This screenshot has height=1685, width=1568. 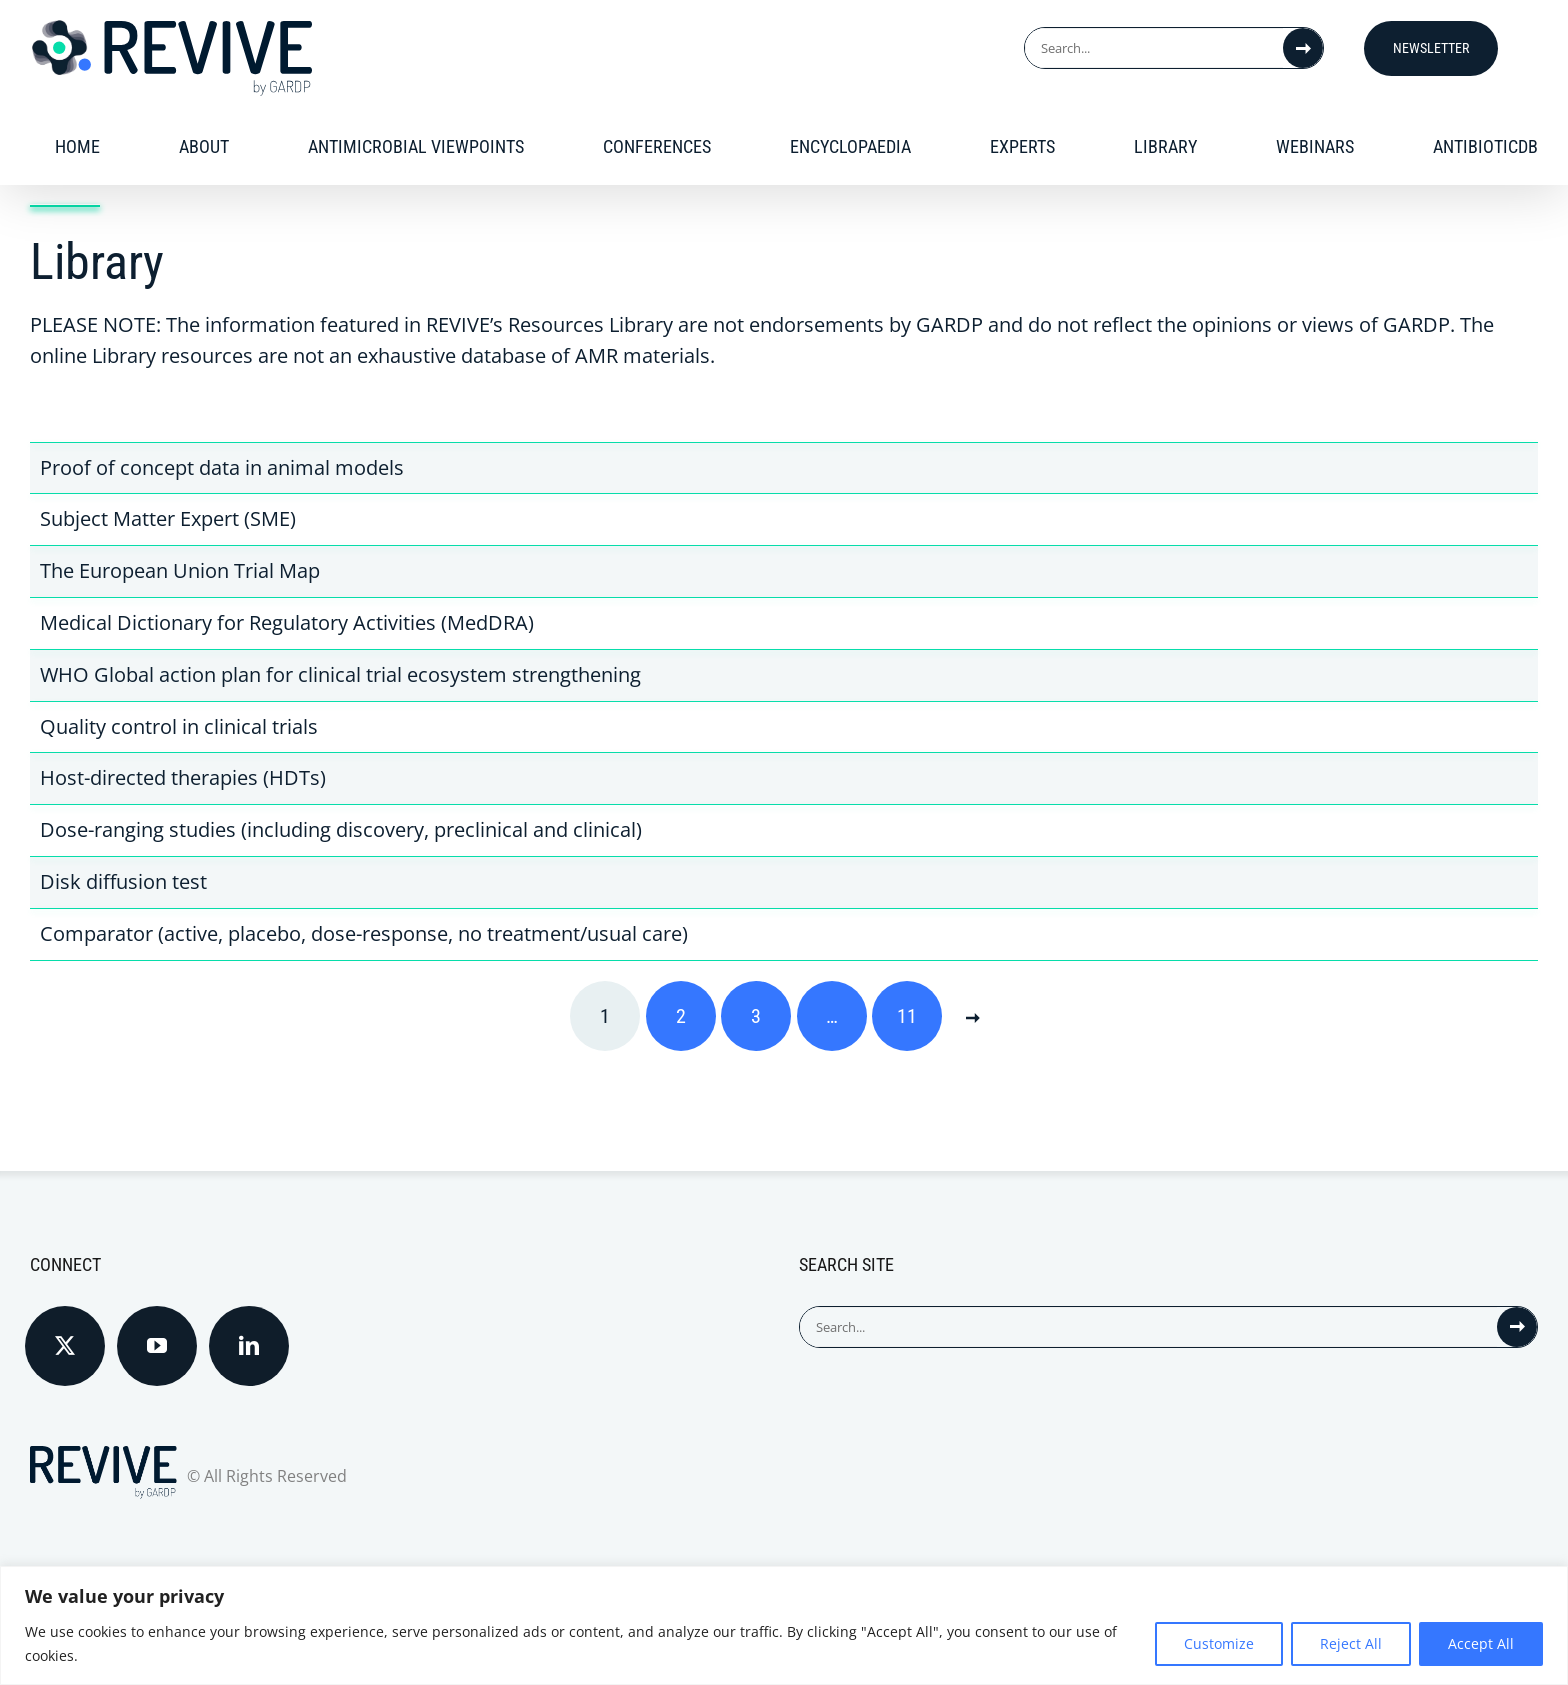 I want to click on Subject Matter Expert (SME), so click(x=168, y=518).